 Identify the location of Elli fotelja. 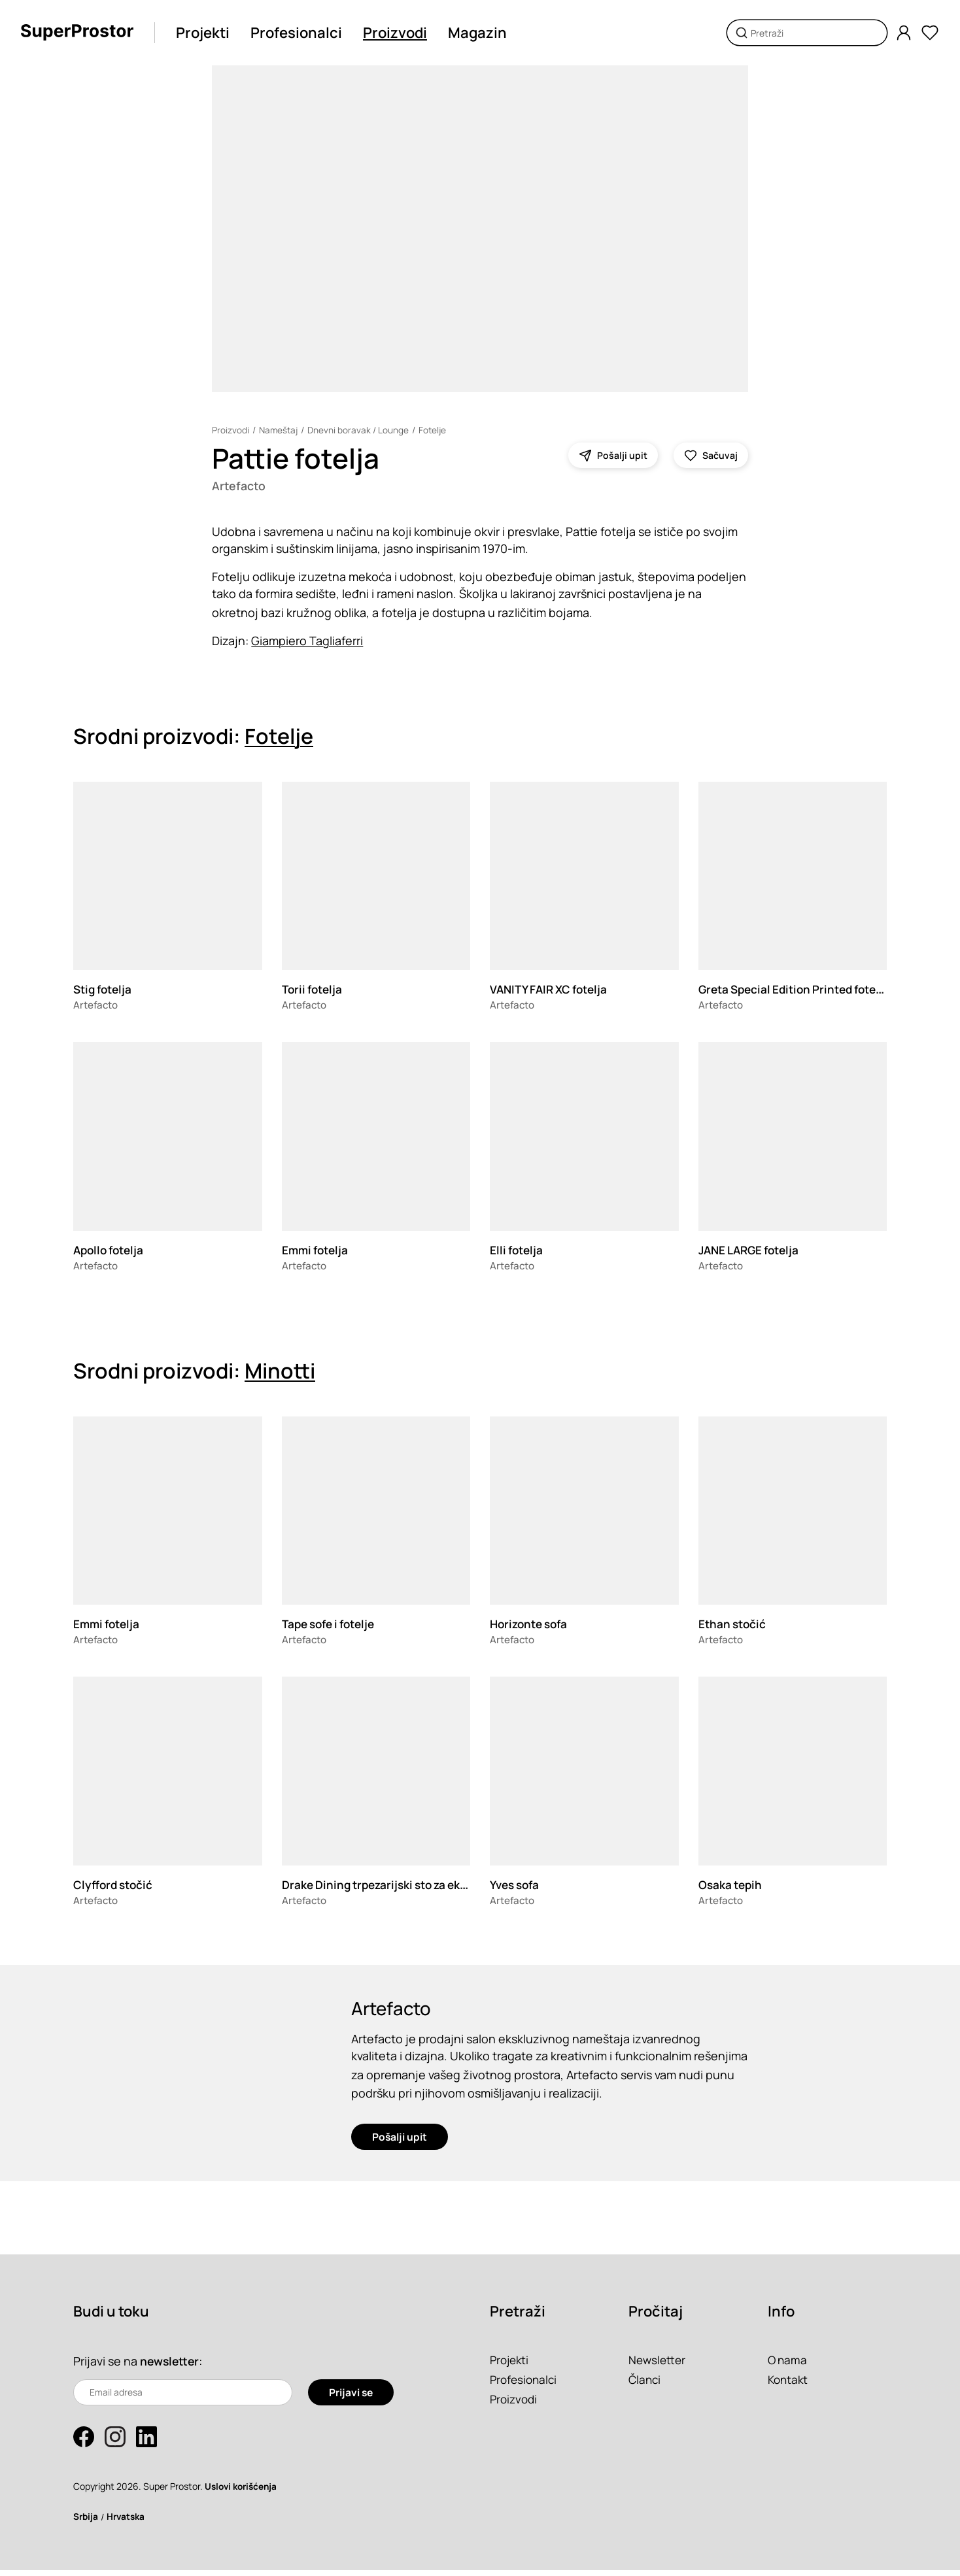
(518, 1251).